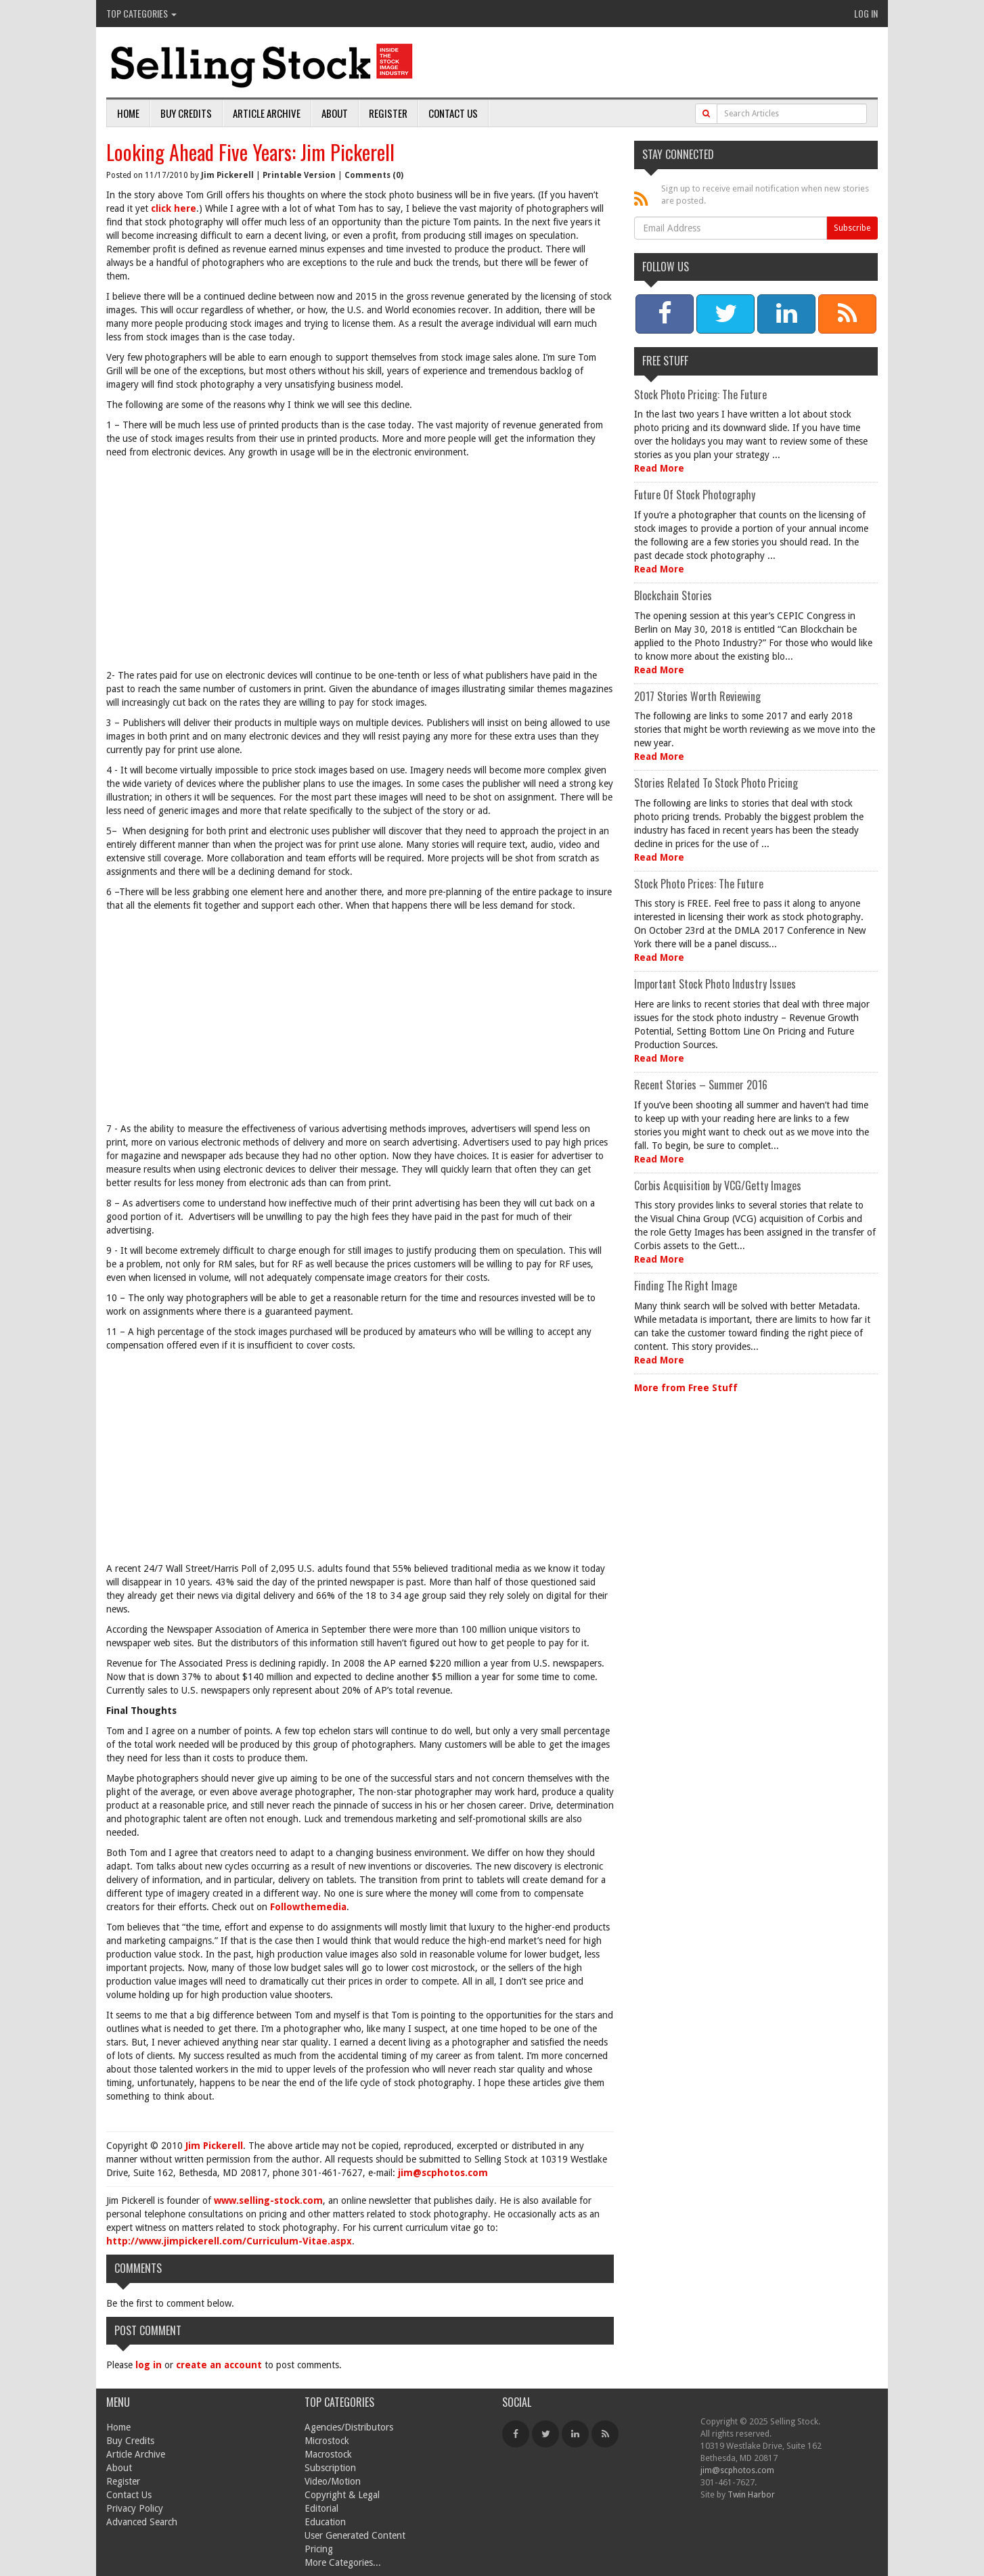  Describe the element at coordinates (685, 1286) in the screenshot. I see `Finding The Right Image` at that location.